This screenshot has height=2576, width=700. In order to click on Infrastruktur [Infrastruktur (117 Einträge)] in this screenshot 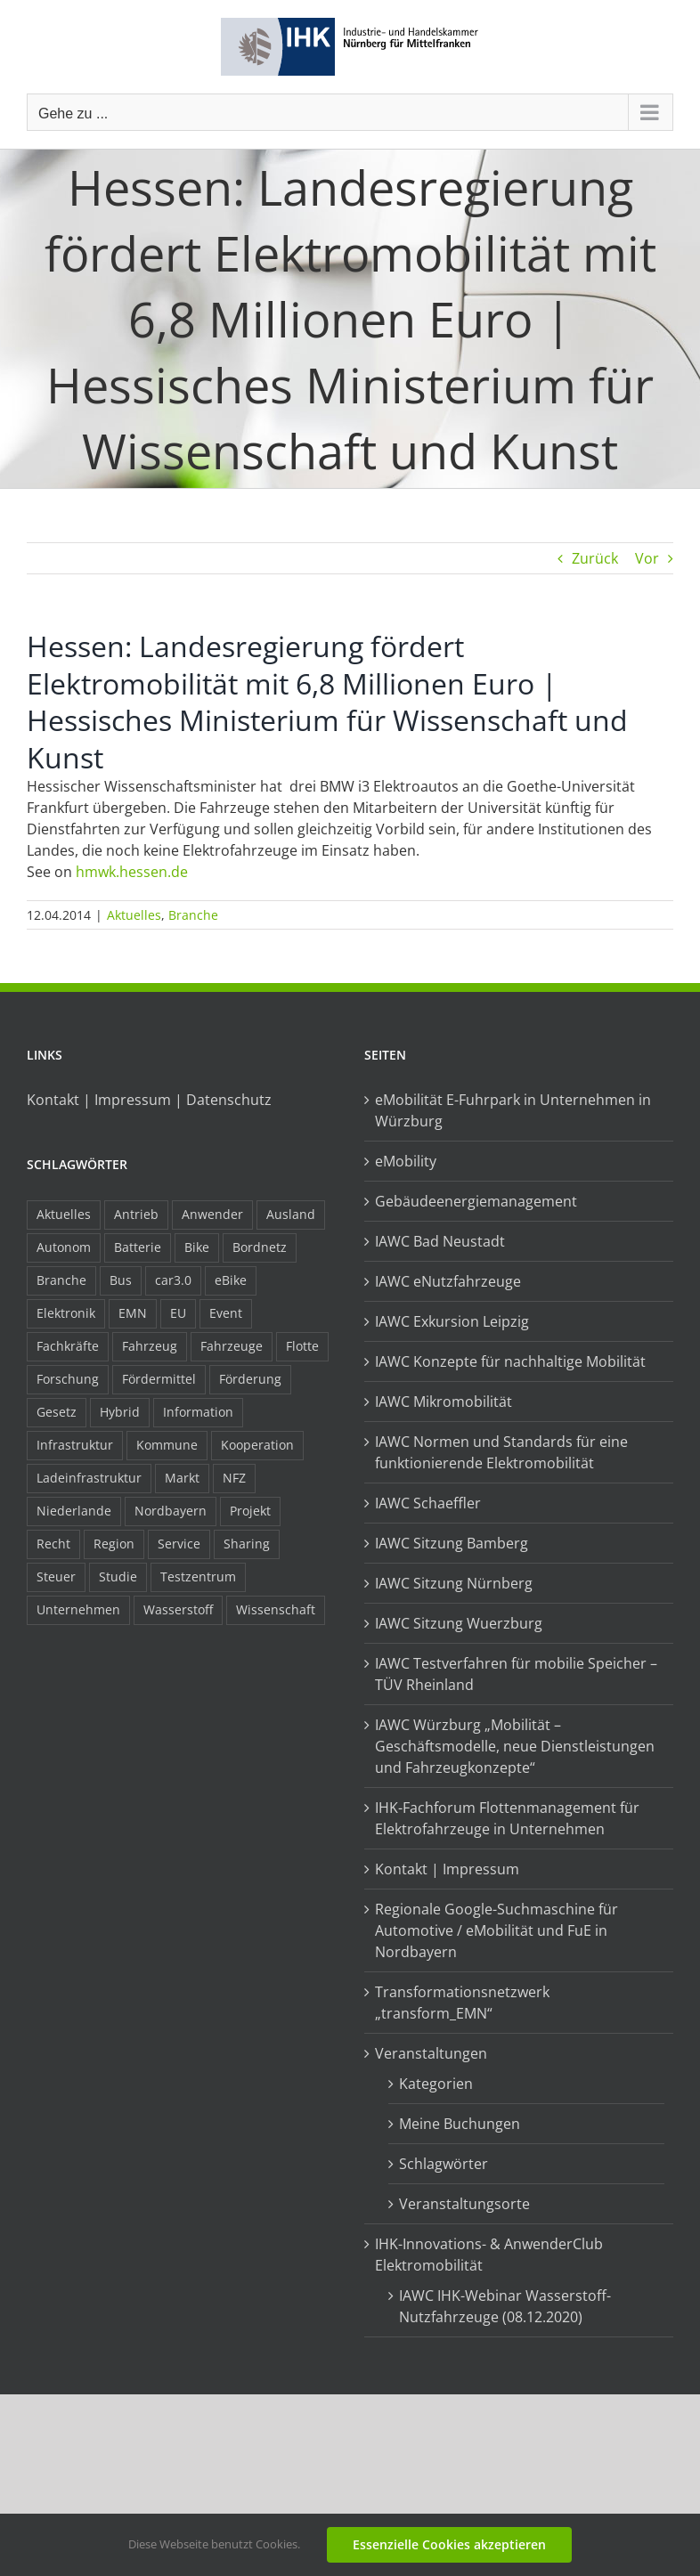, I will do `click(75, 1444)`.